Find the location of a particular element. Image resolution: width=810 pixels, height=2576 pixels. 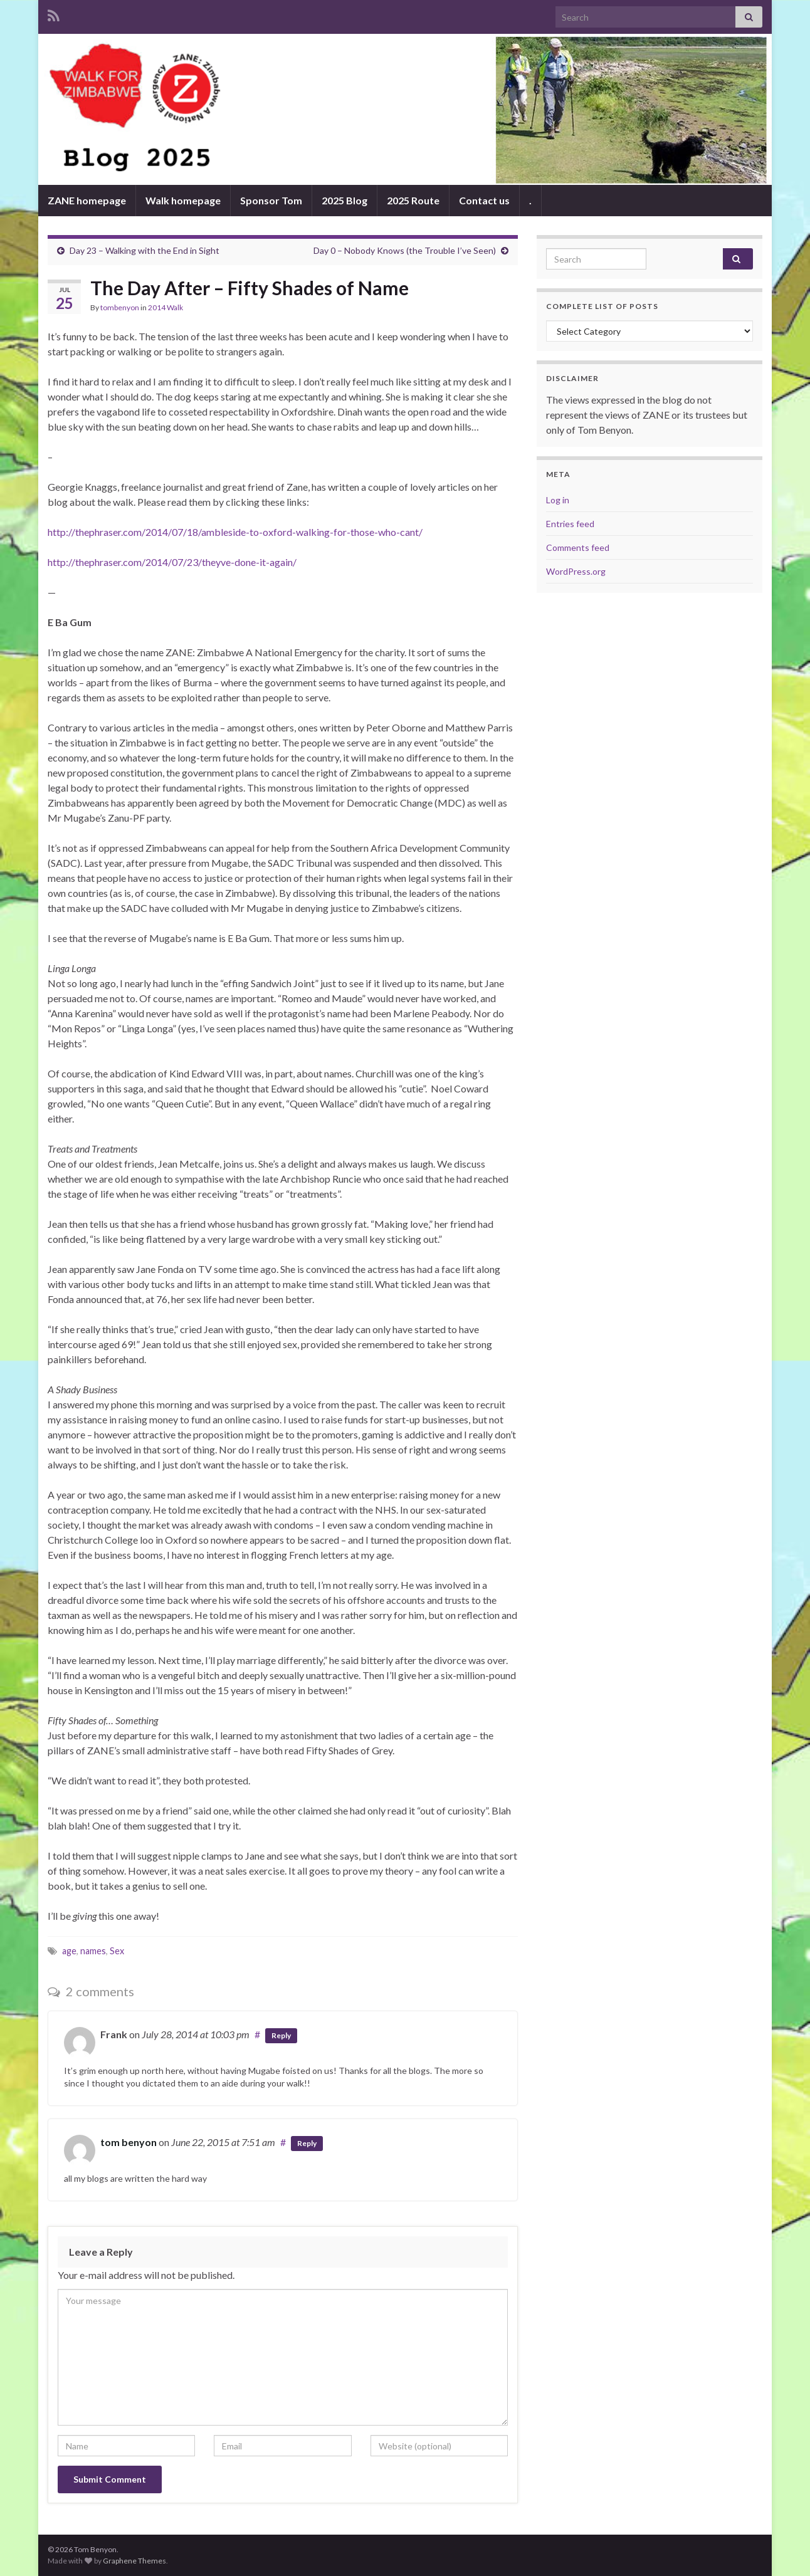

http://thephraser.com/2014/07/18/ambleside-to-oxford-walking-for-those-who-cant/ is located at coordinates (235, 532).